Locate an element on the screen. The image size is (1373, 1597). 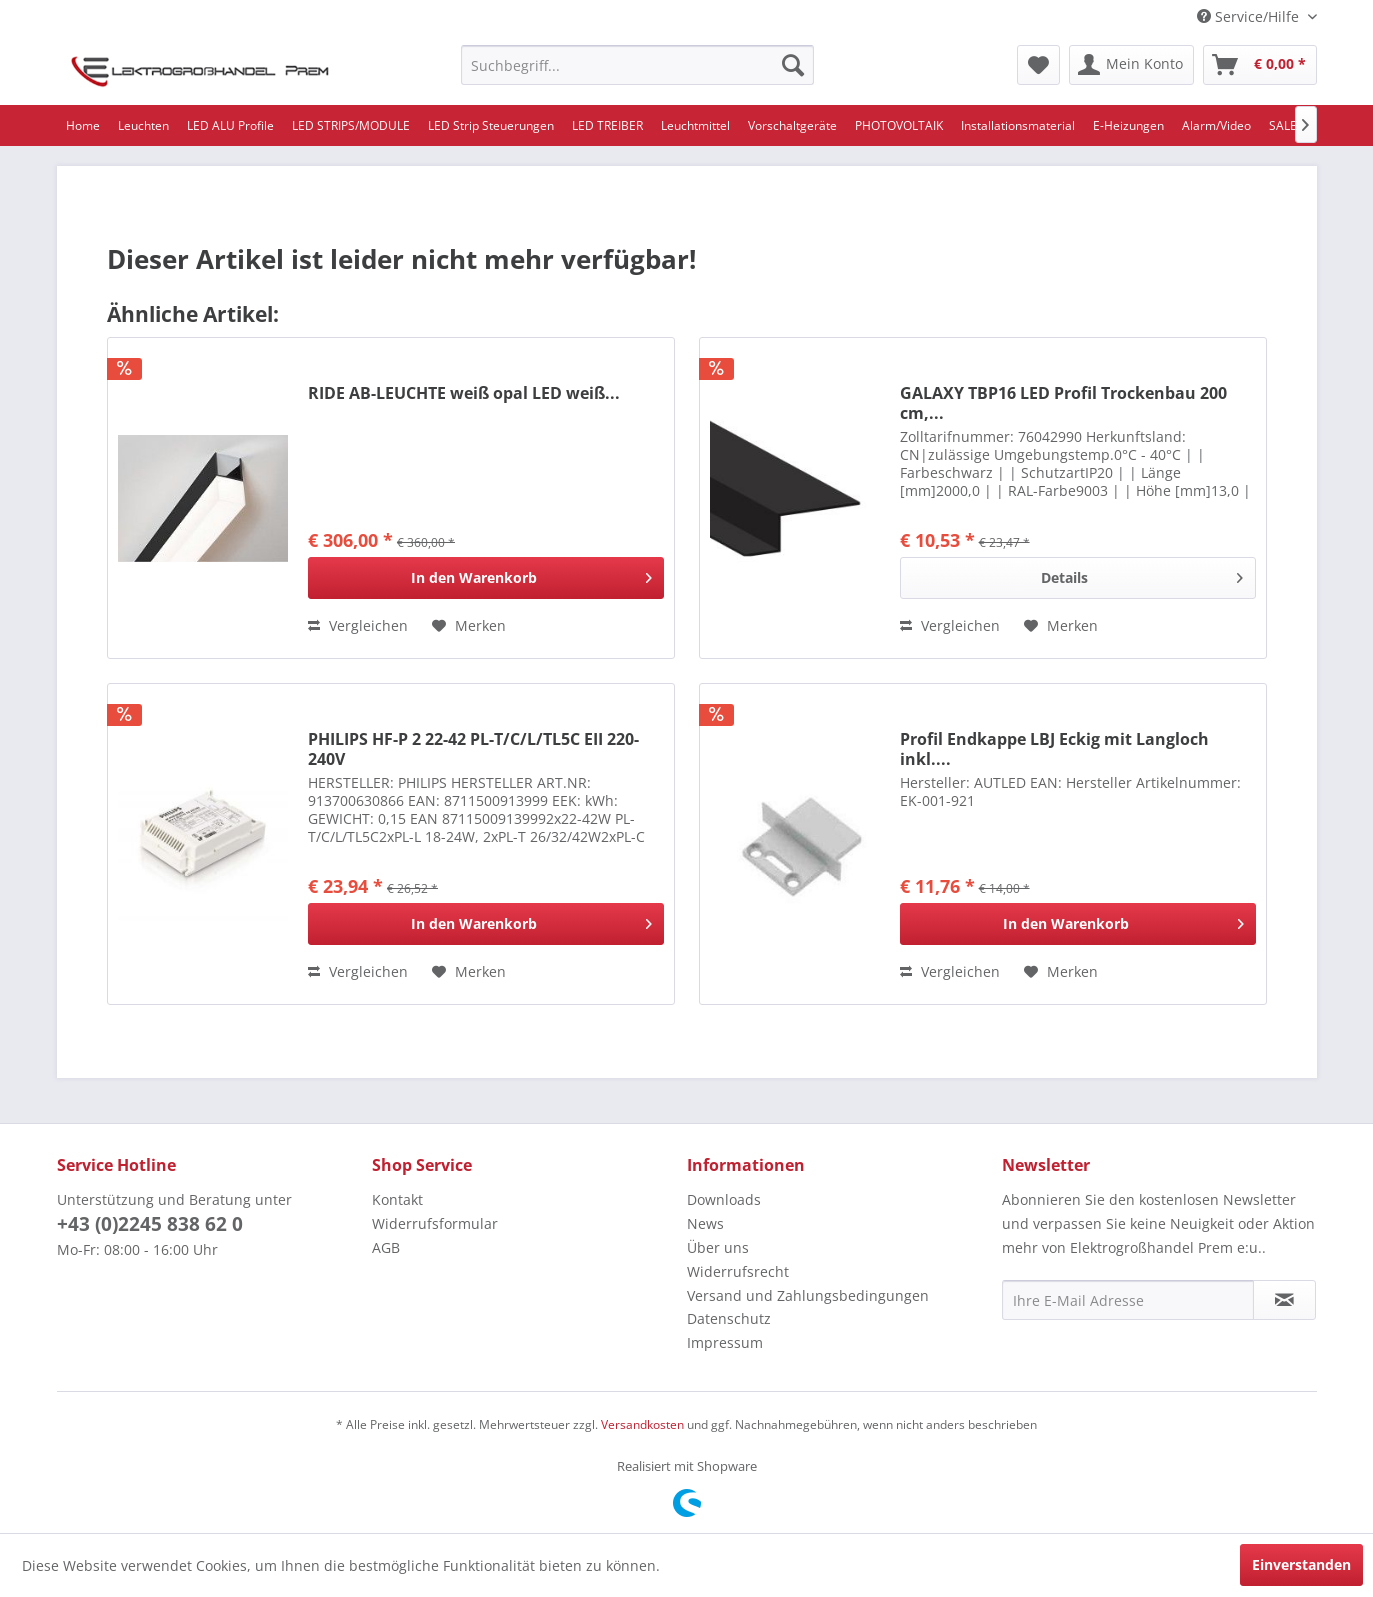
Über uns is located at coordinates (718, 1247).